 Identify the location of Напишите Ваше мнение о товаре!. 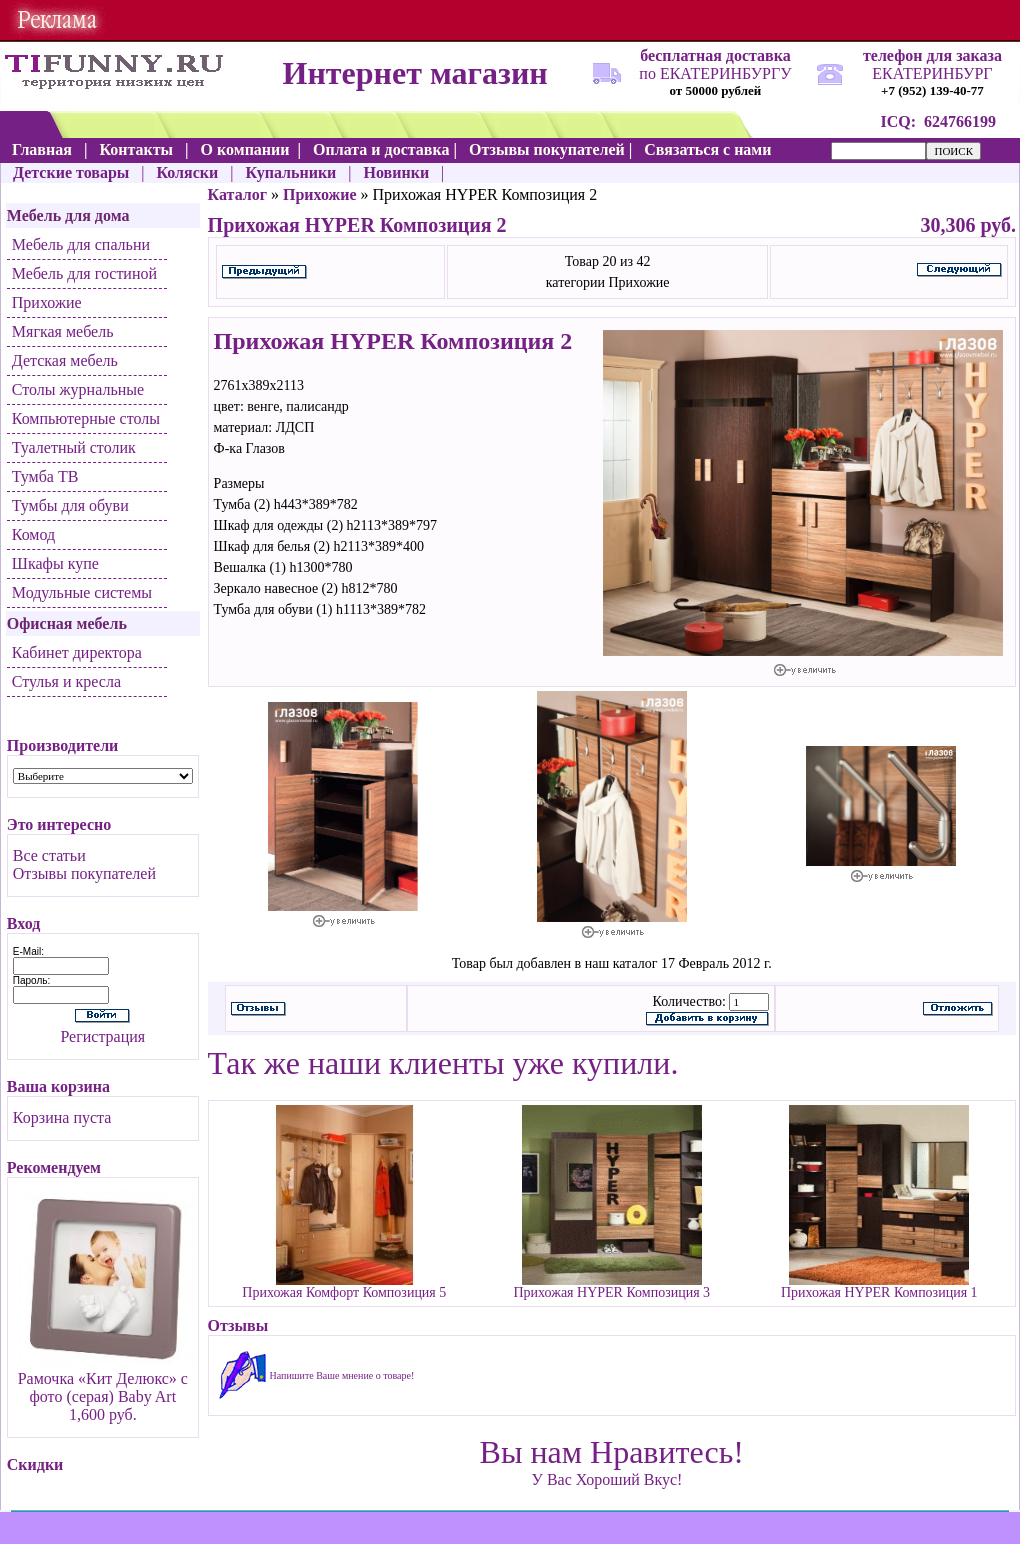
(342, 1375).